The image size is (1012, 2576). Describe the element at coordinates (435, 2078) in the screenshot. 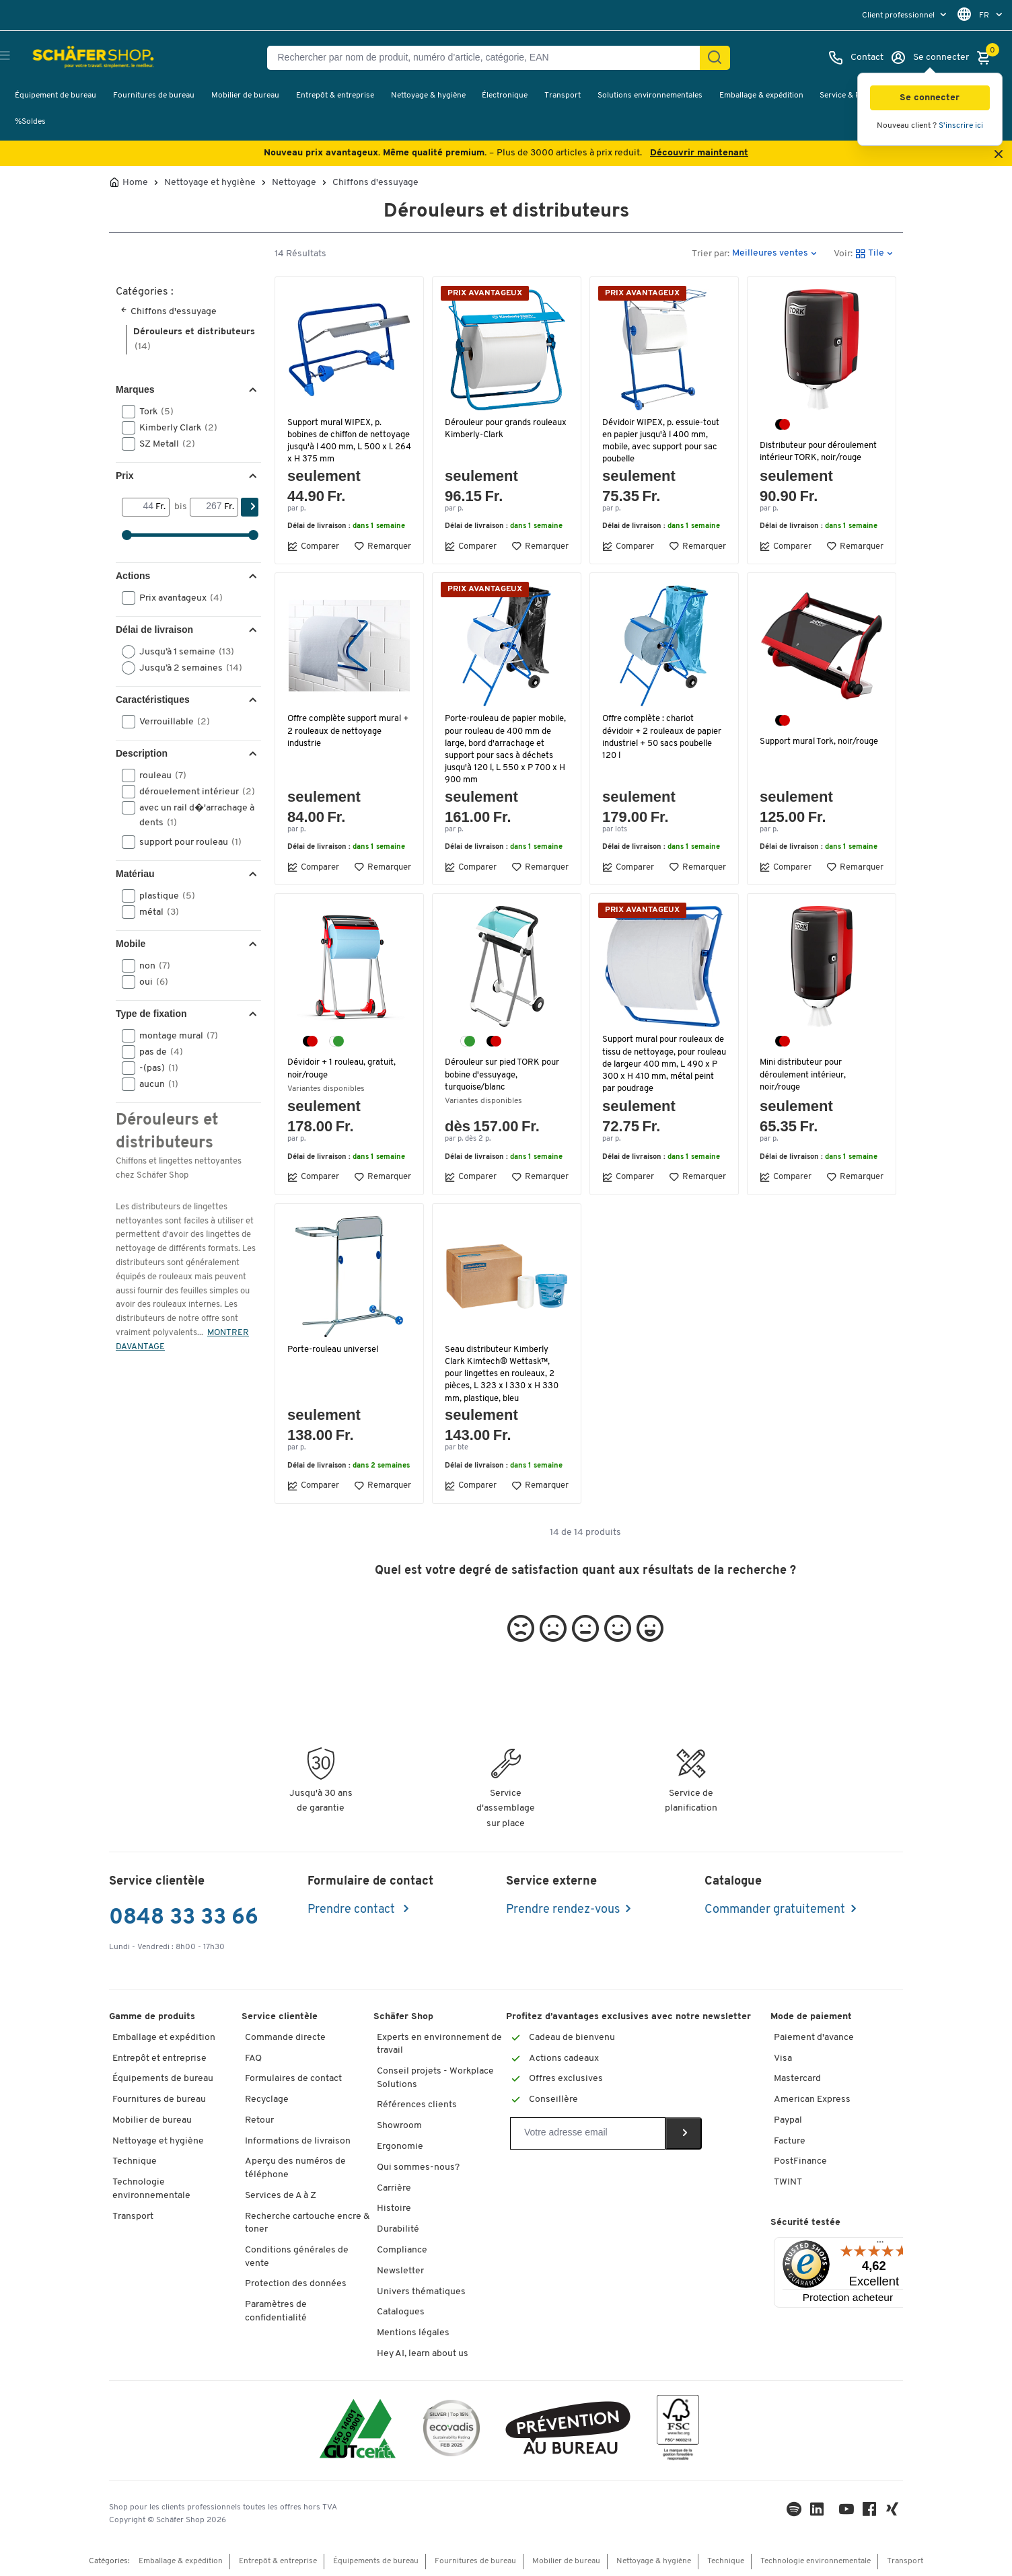

I see `Conseil projets - Workplace Solutions` at that location.